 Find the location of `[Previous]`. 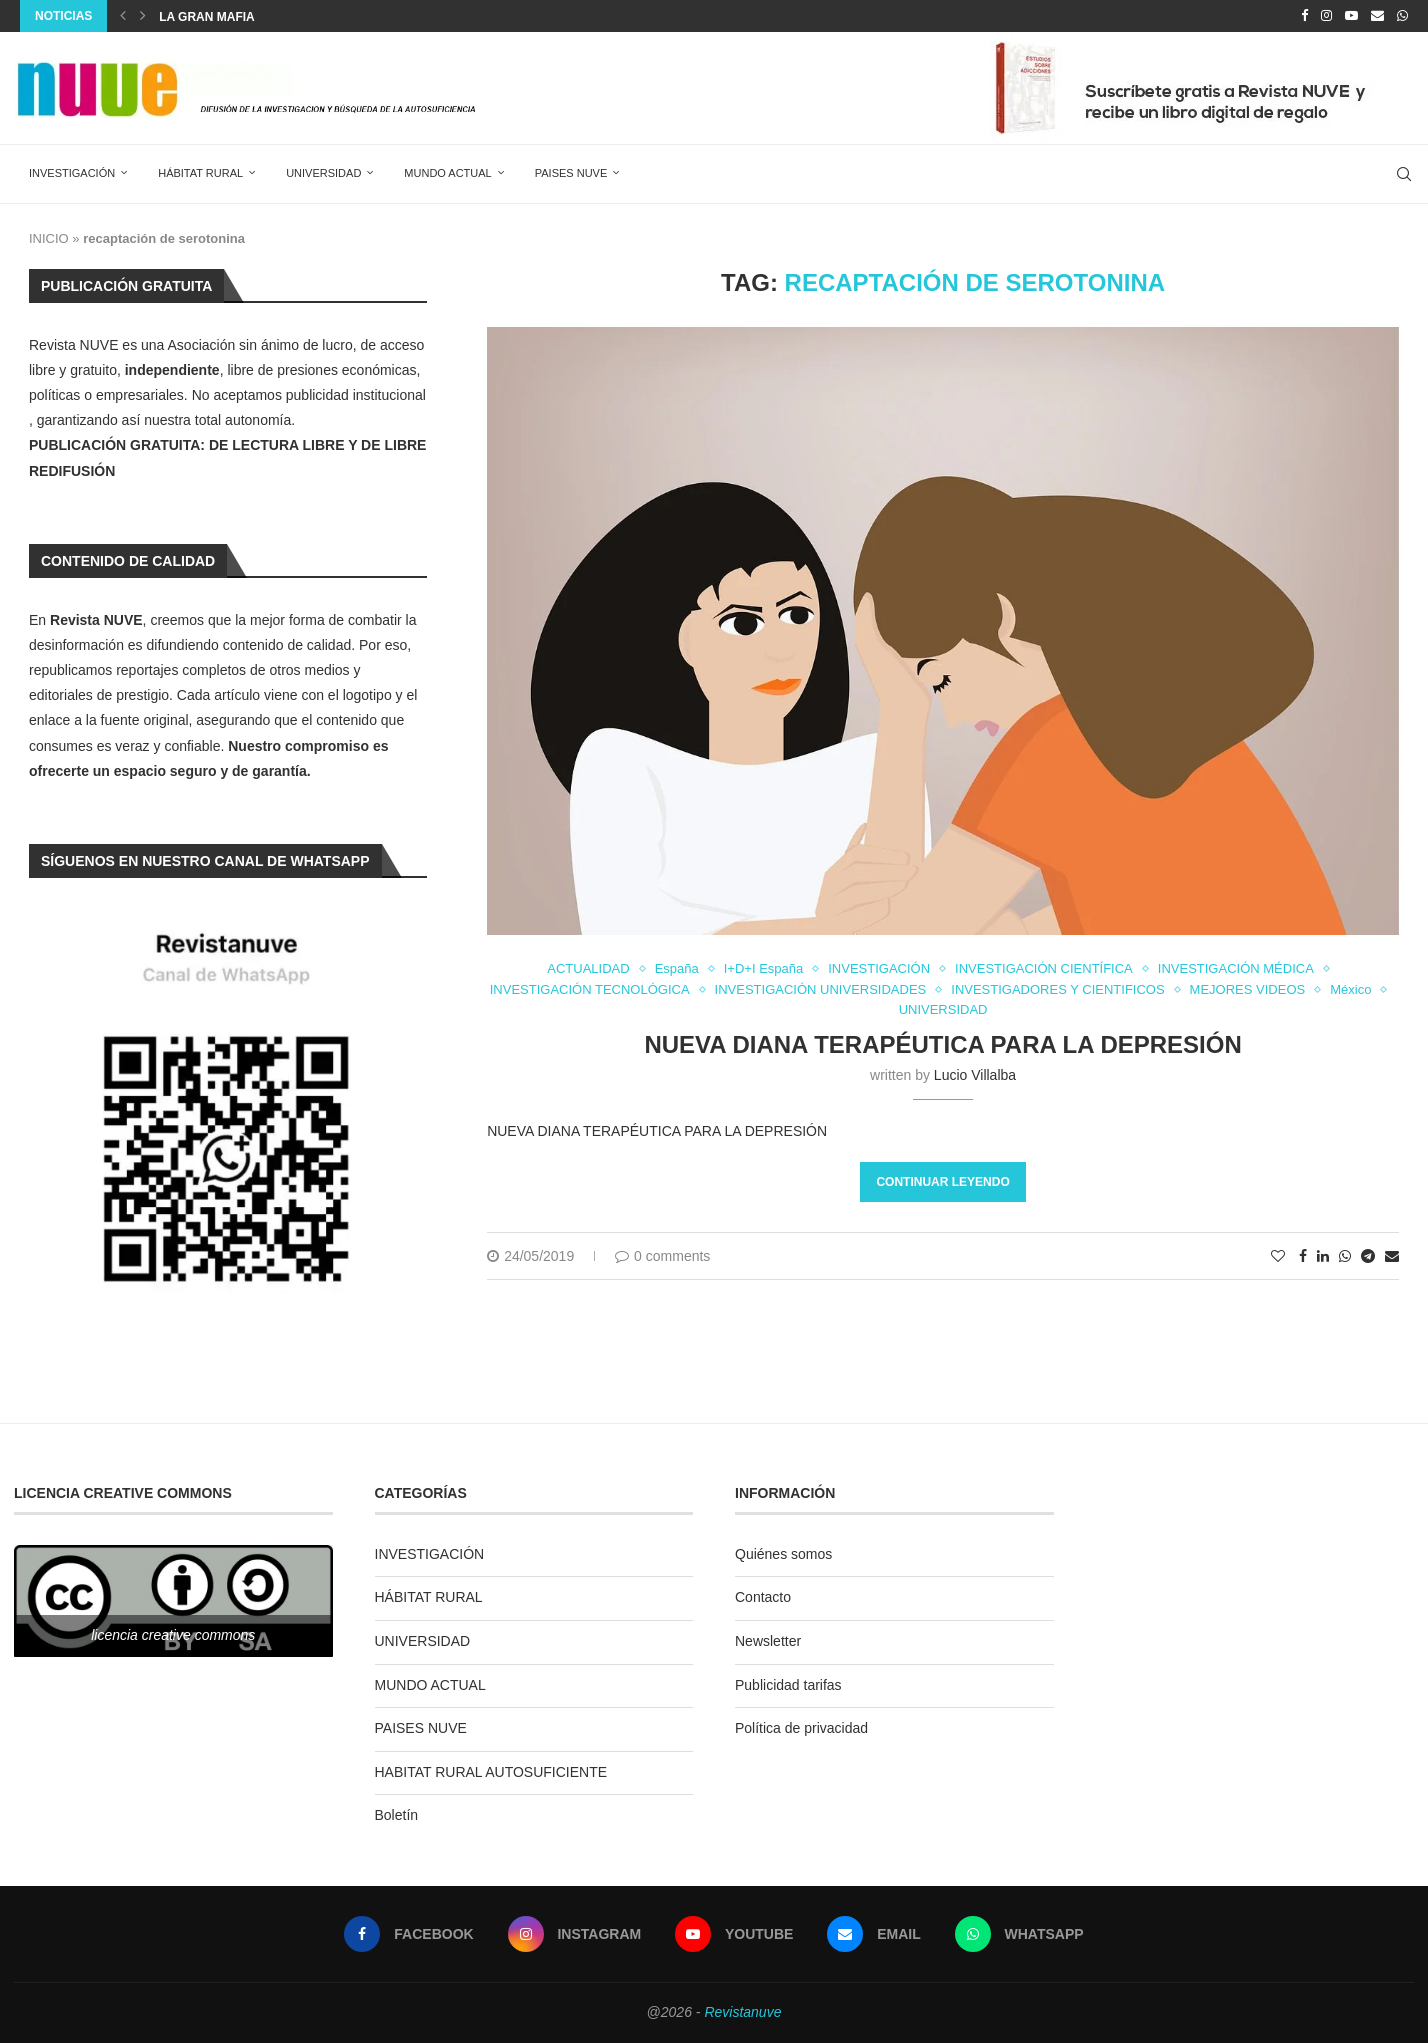

[Previous] is located at coordinates (123, 16).